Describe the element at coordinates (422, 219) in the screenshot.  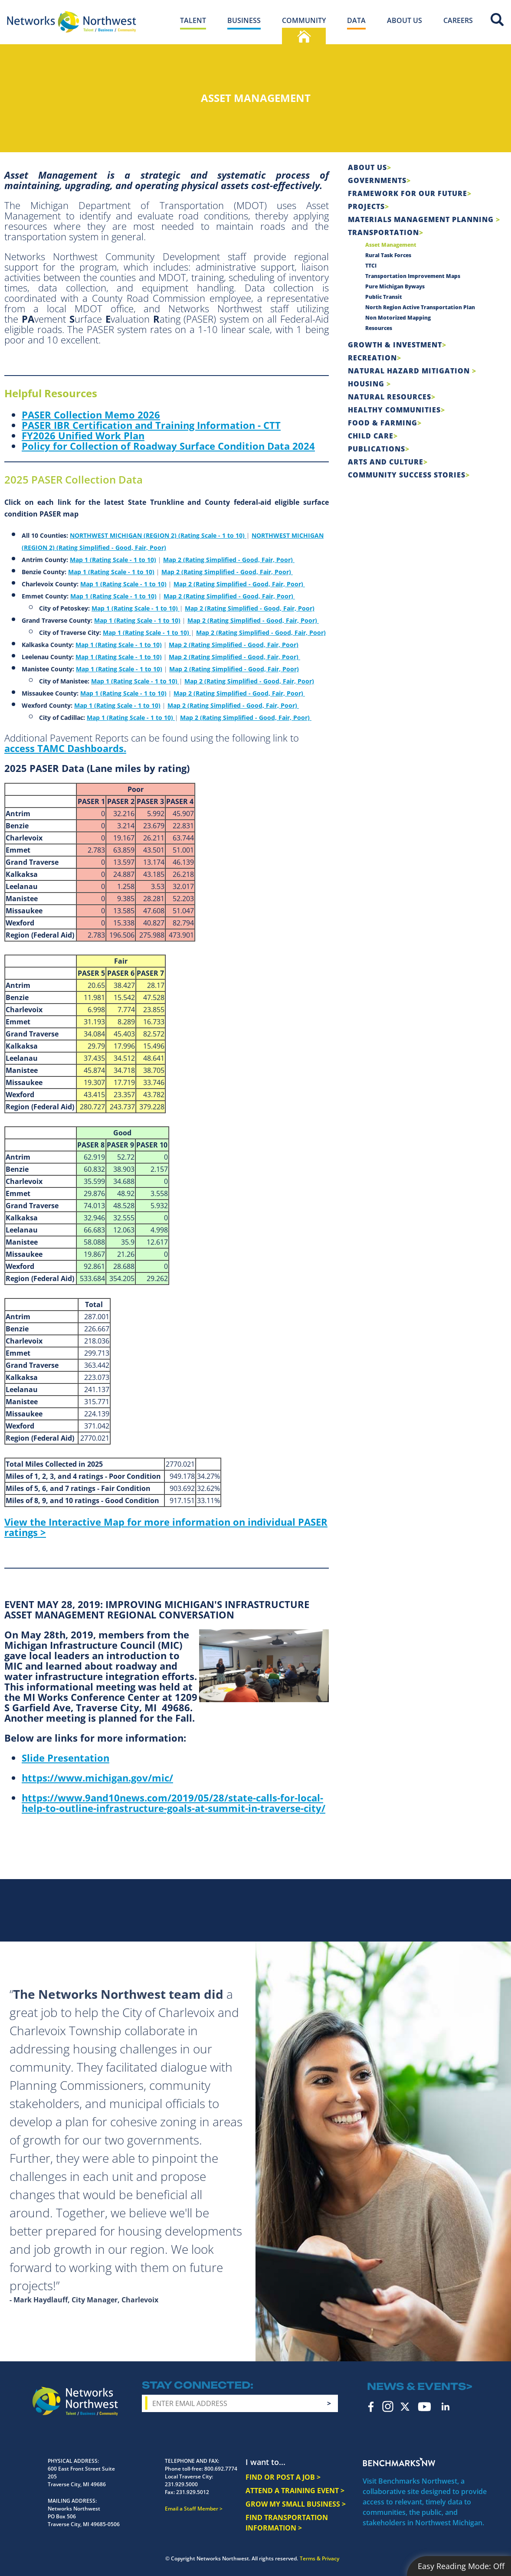
I see `Materials Management Planning` at that location.